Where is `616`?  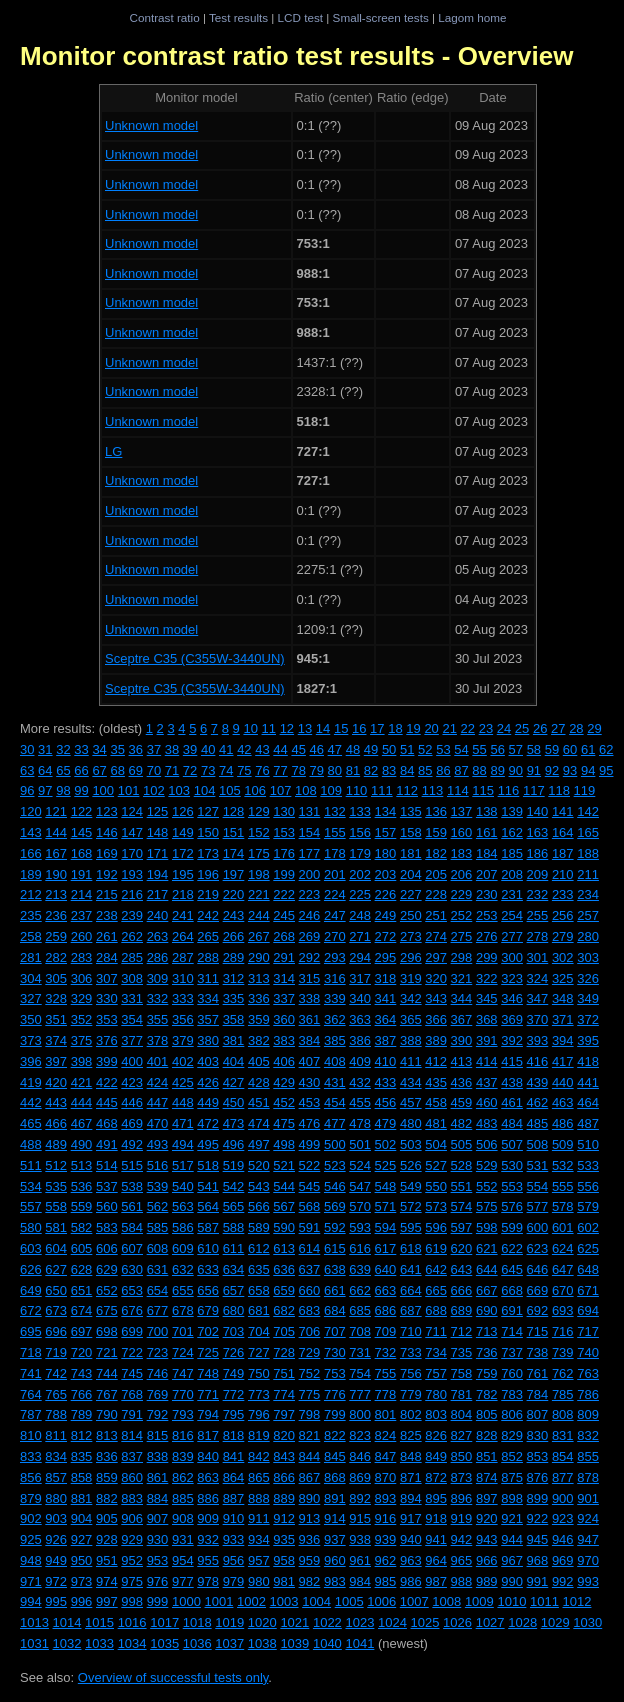 616 is located at coordinates (360, 1248).